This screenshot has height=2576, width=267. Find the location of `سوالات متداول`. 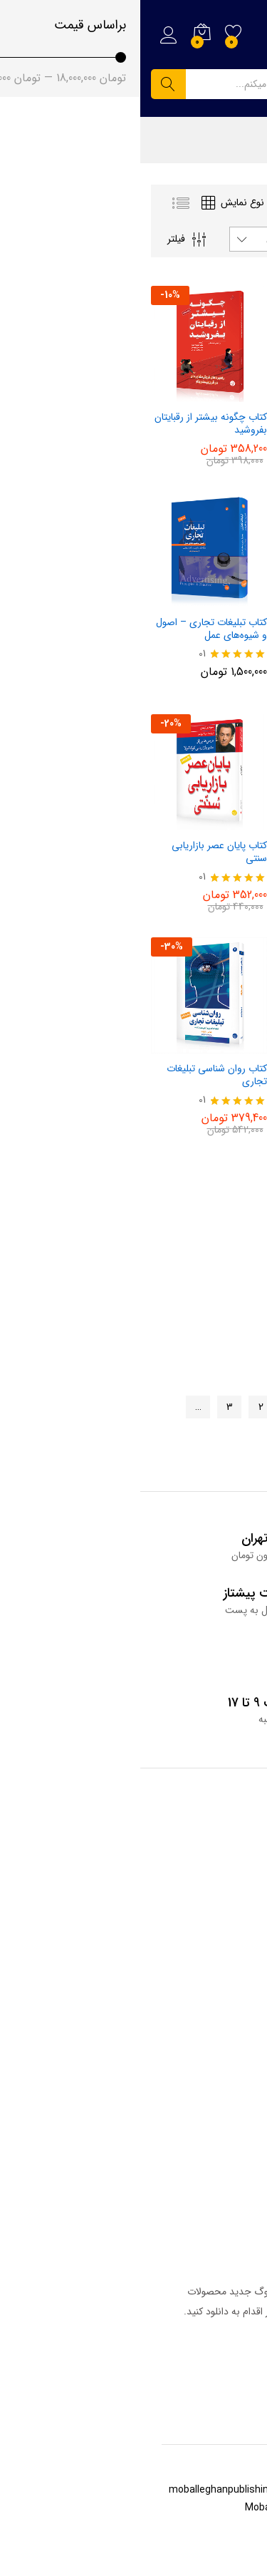

سوالات متداول is located at coordinates (227, 1909).